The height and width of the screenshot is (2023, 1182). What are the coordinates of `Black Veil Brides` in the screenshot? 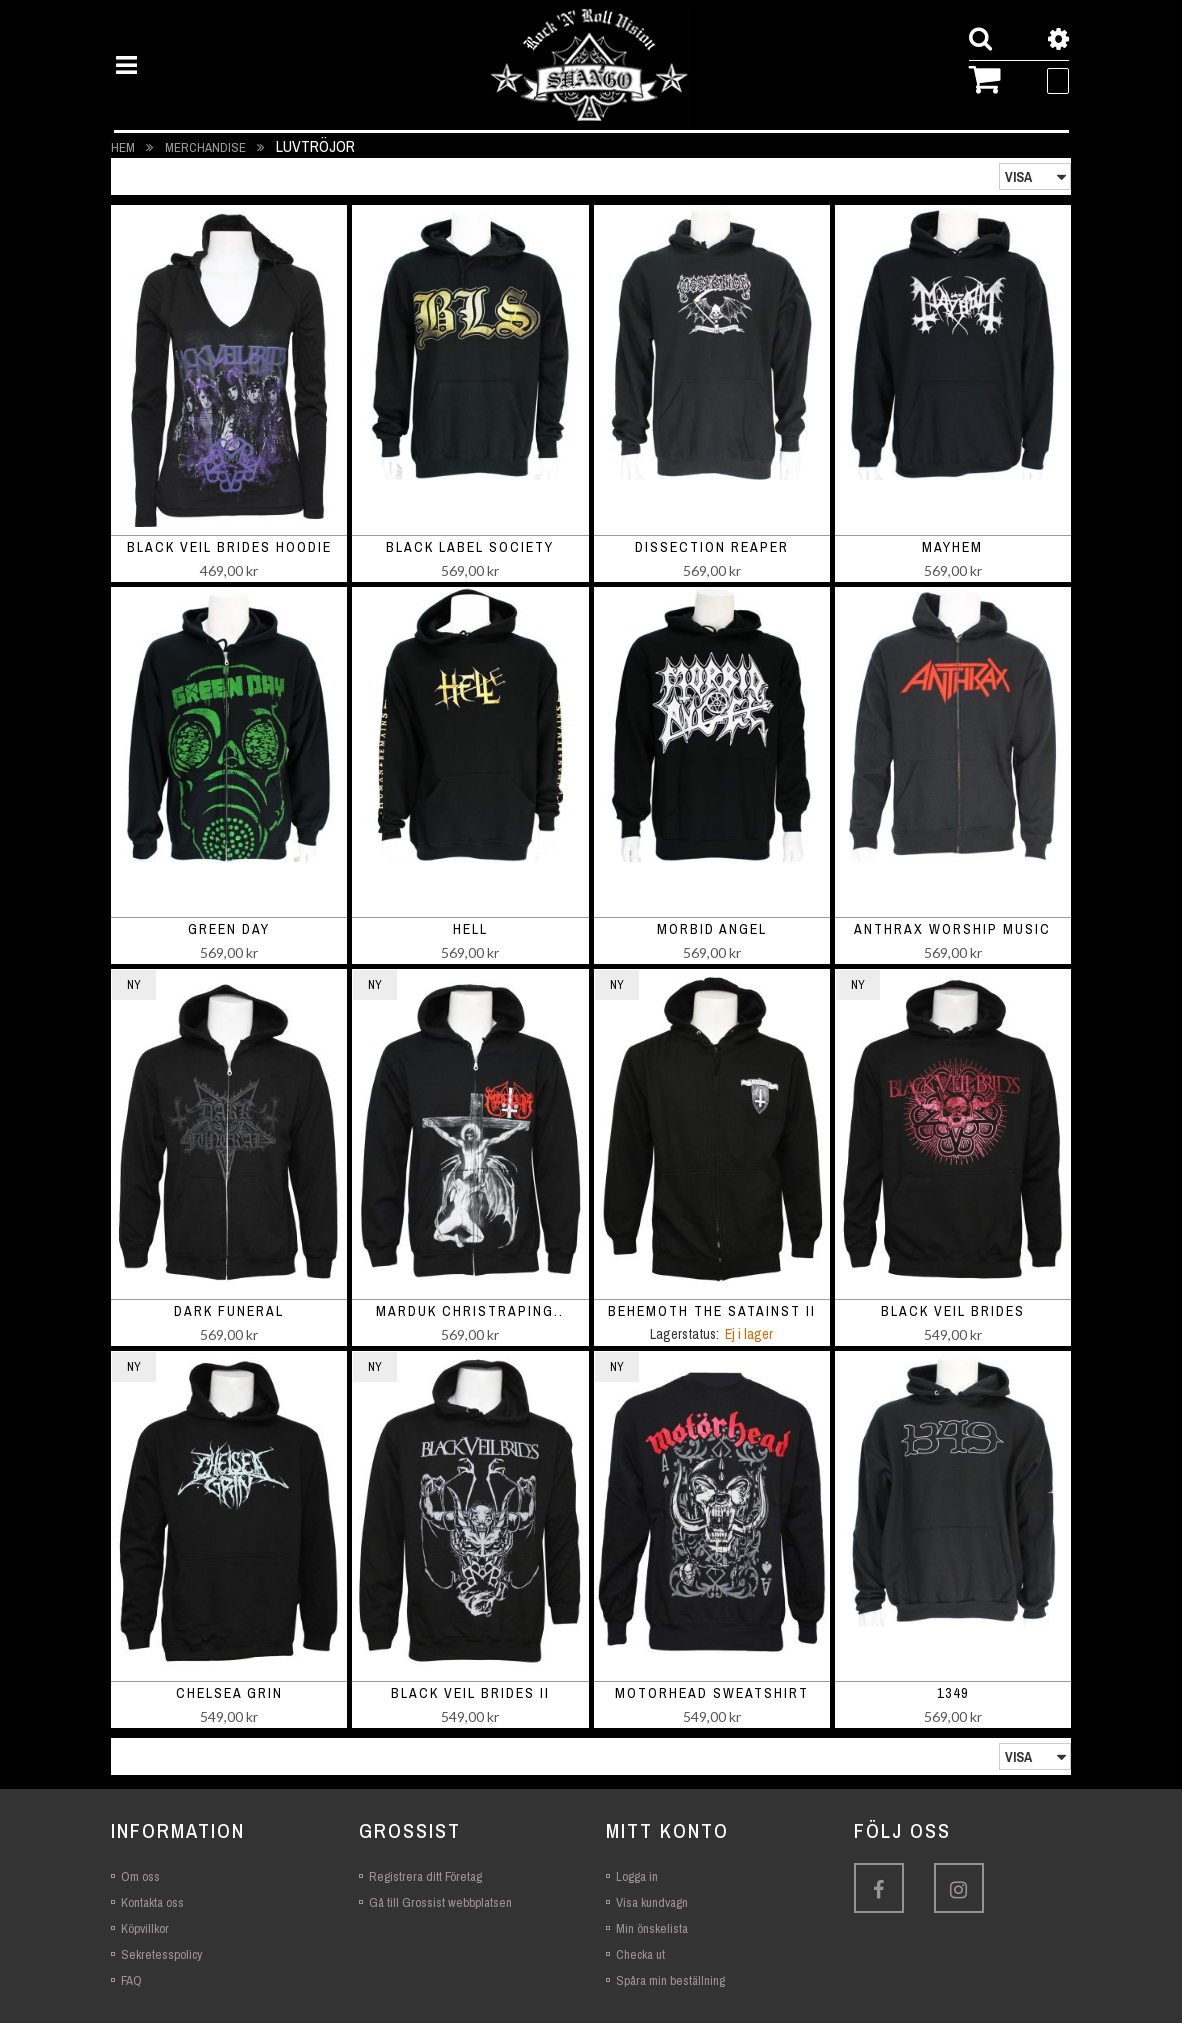 It's located at (953, 1311).